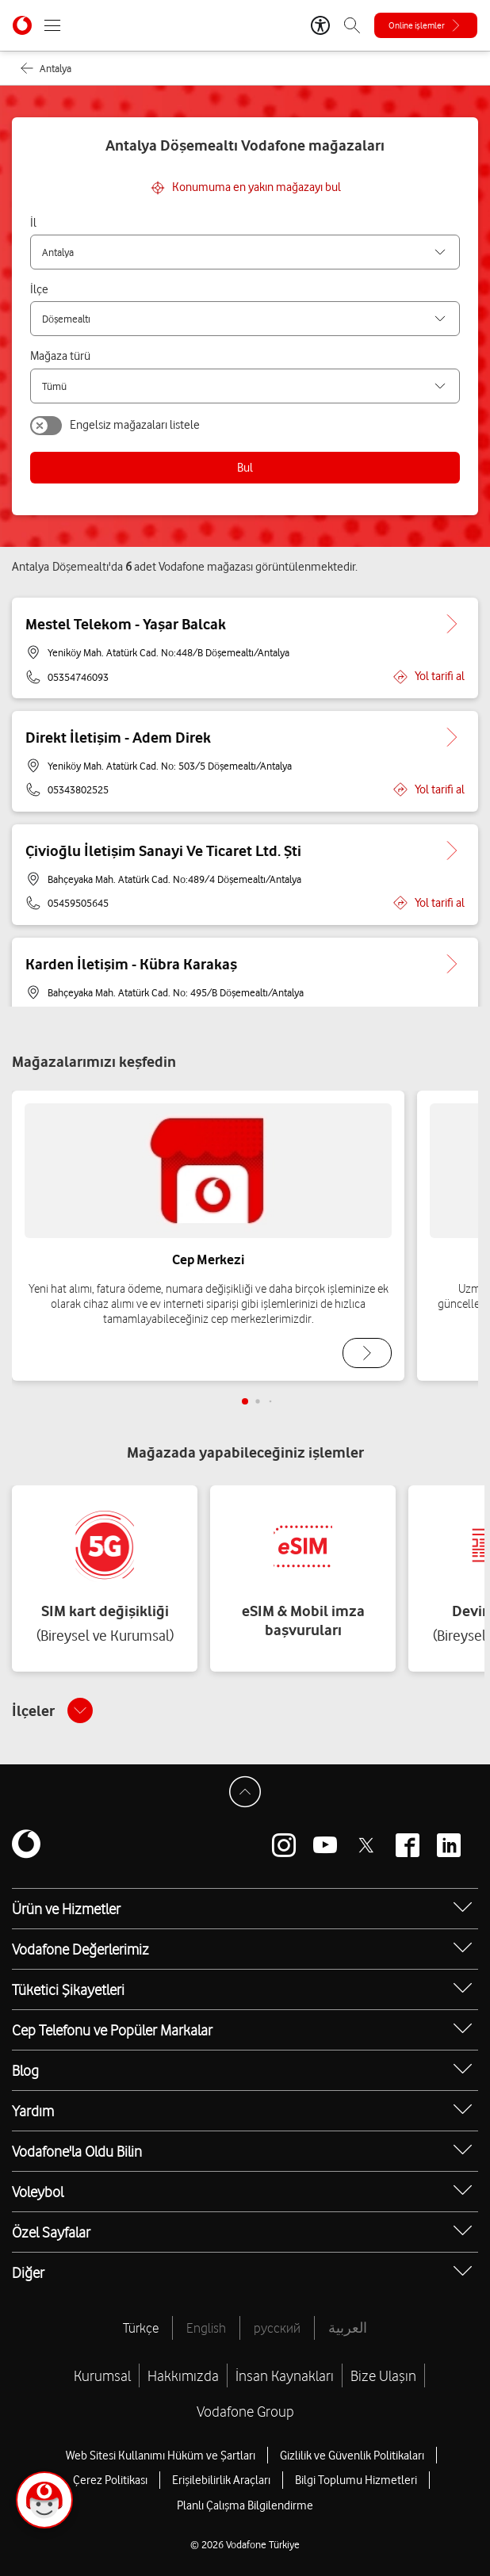 The width and height of the screenshot is (490, 2576). I want to click on [Menüyü Aç], so click(52, 25).